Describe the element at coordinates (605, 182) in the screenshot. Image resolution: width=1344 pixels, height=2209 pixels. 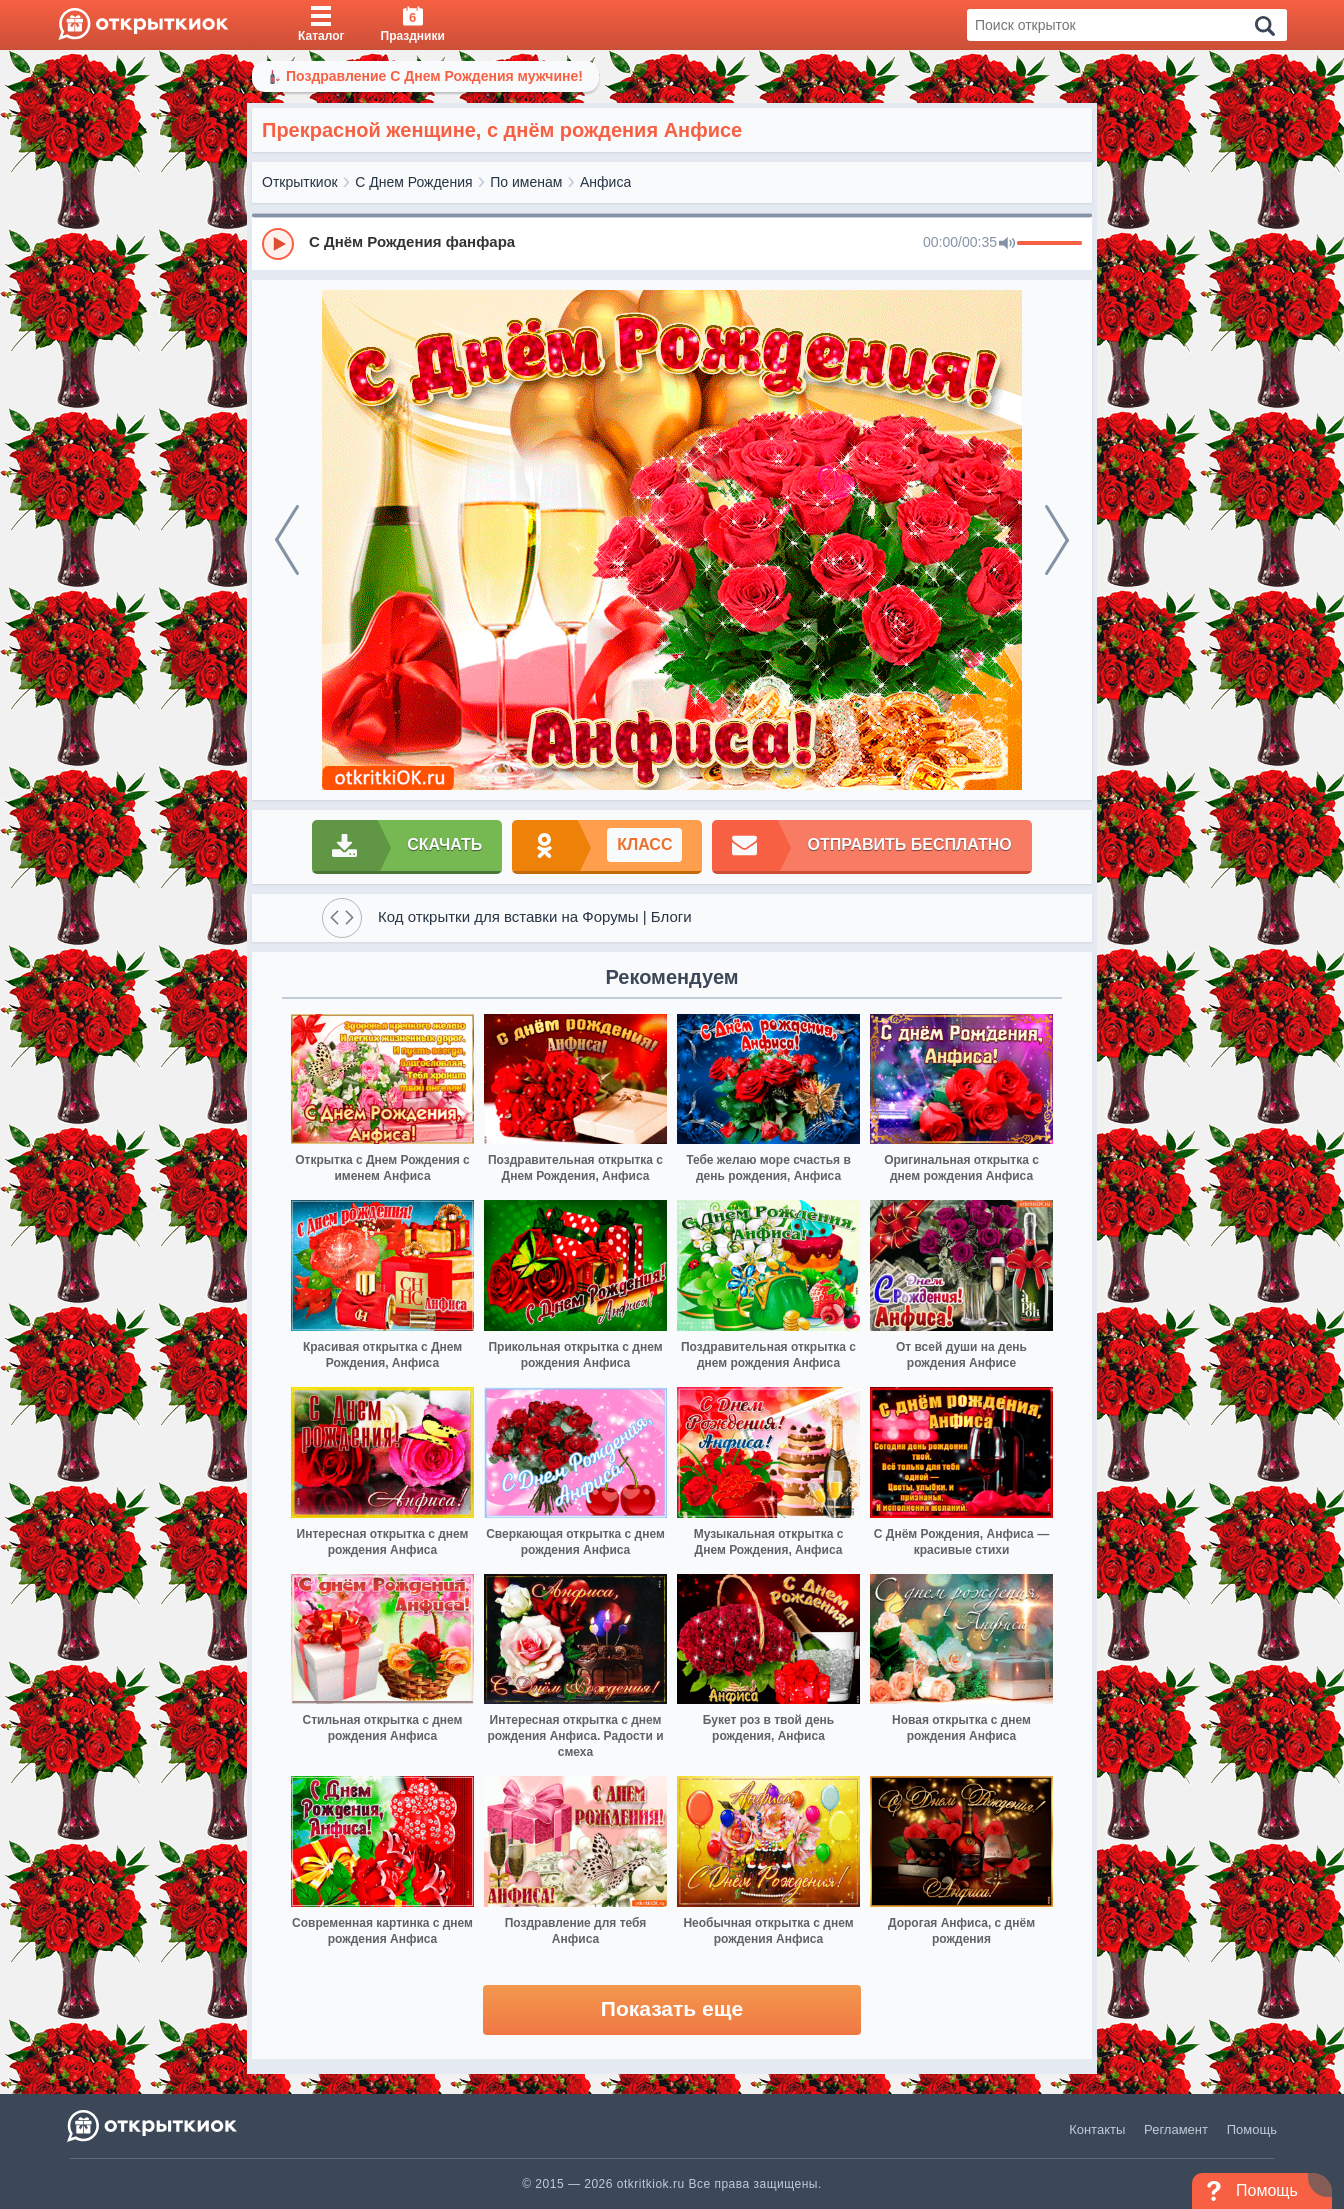
I see `Анфиса` at that location.